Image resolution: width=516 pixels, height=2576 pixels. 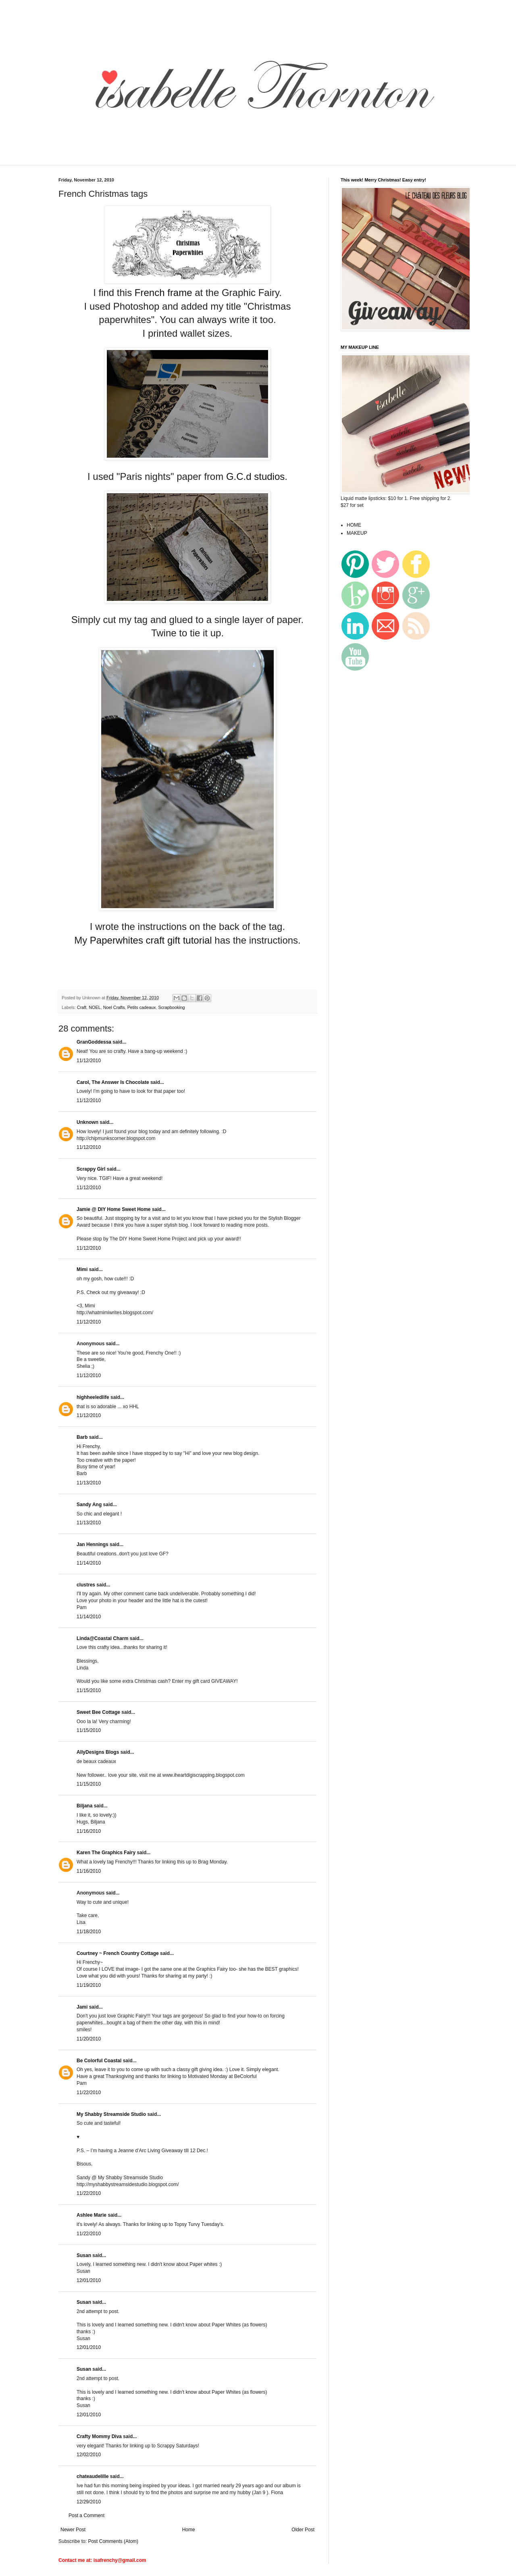 I want to click on Jami, so click(x=82, y=2007).